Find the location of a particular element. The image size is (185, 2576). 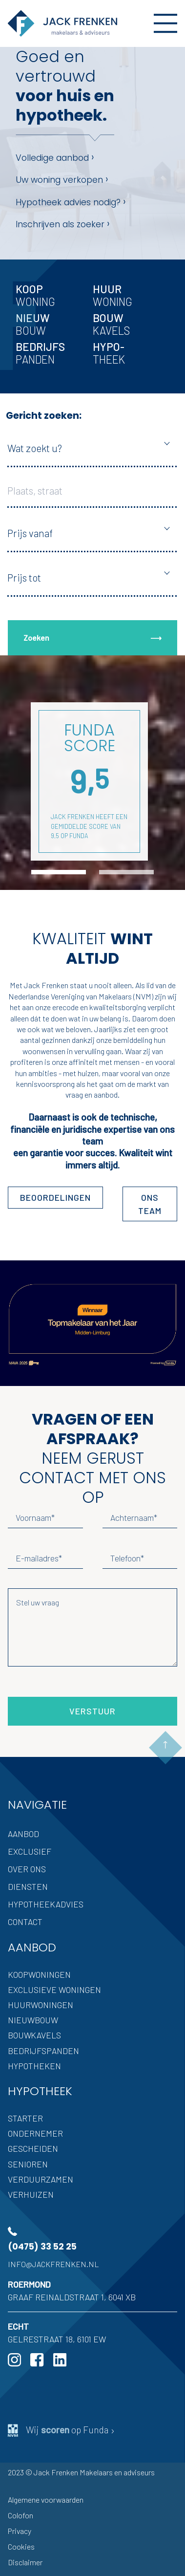

Cookies is located at coordinates (21, 2546).